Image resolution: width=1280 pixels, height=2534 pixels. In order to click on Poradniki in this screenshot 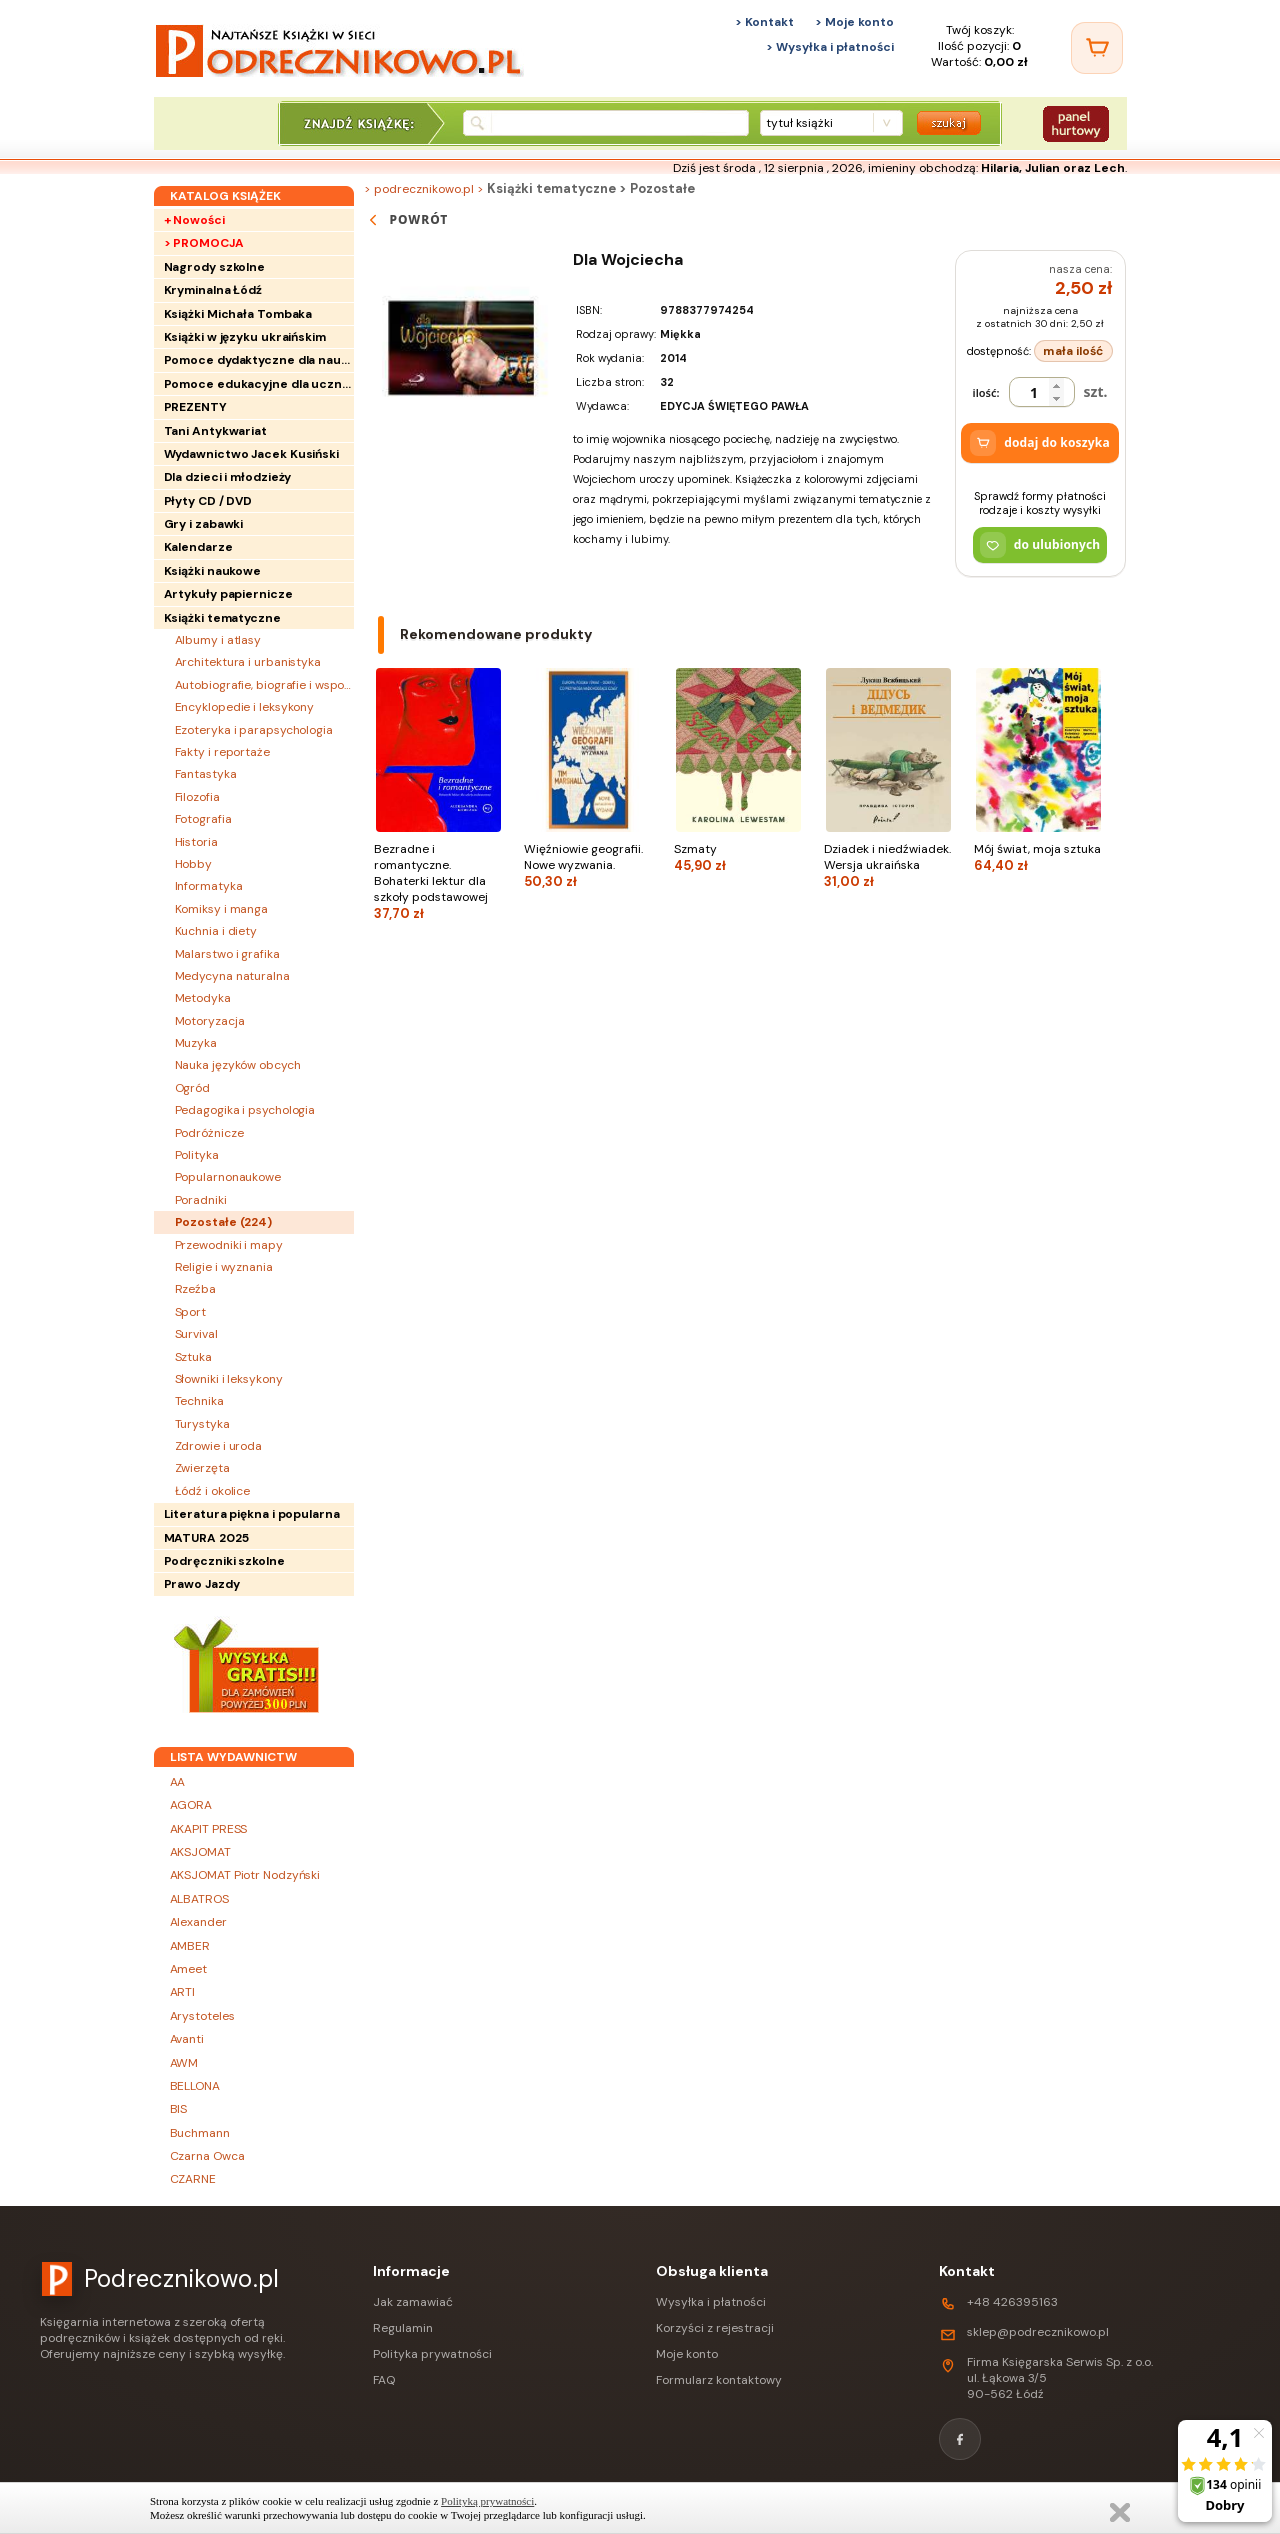, I will do `click(201, 1200)`.